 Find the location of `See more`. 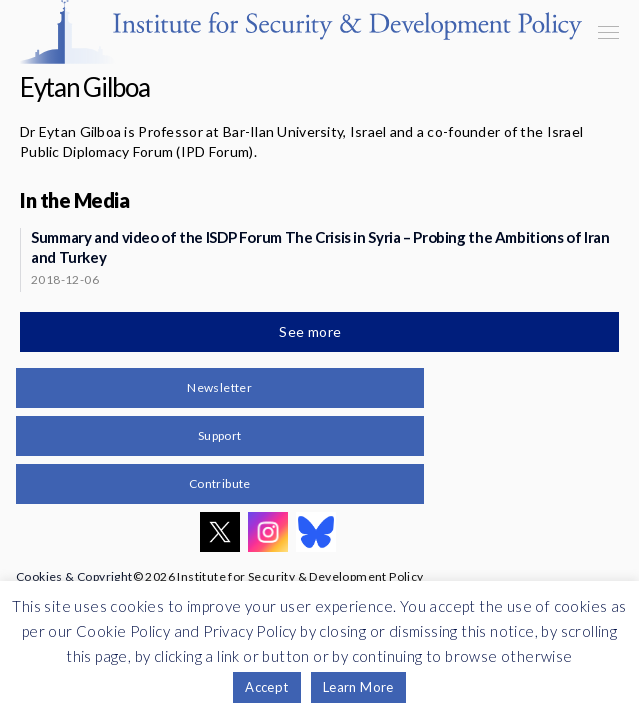

See more is located at coordinates (312, 331).